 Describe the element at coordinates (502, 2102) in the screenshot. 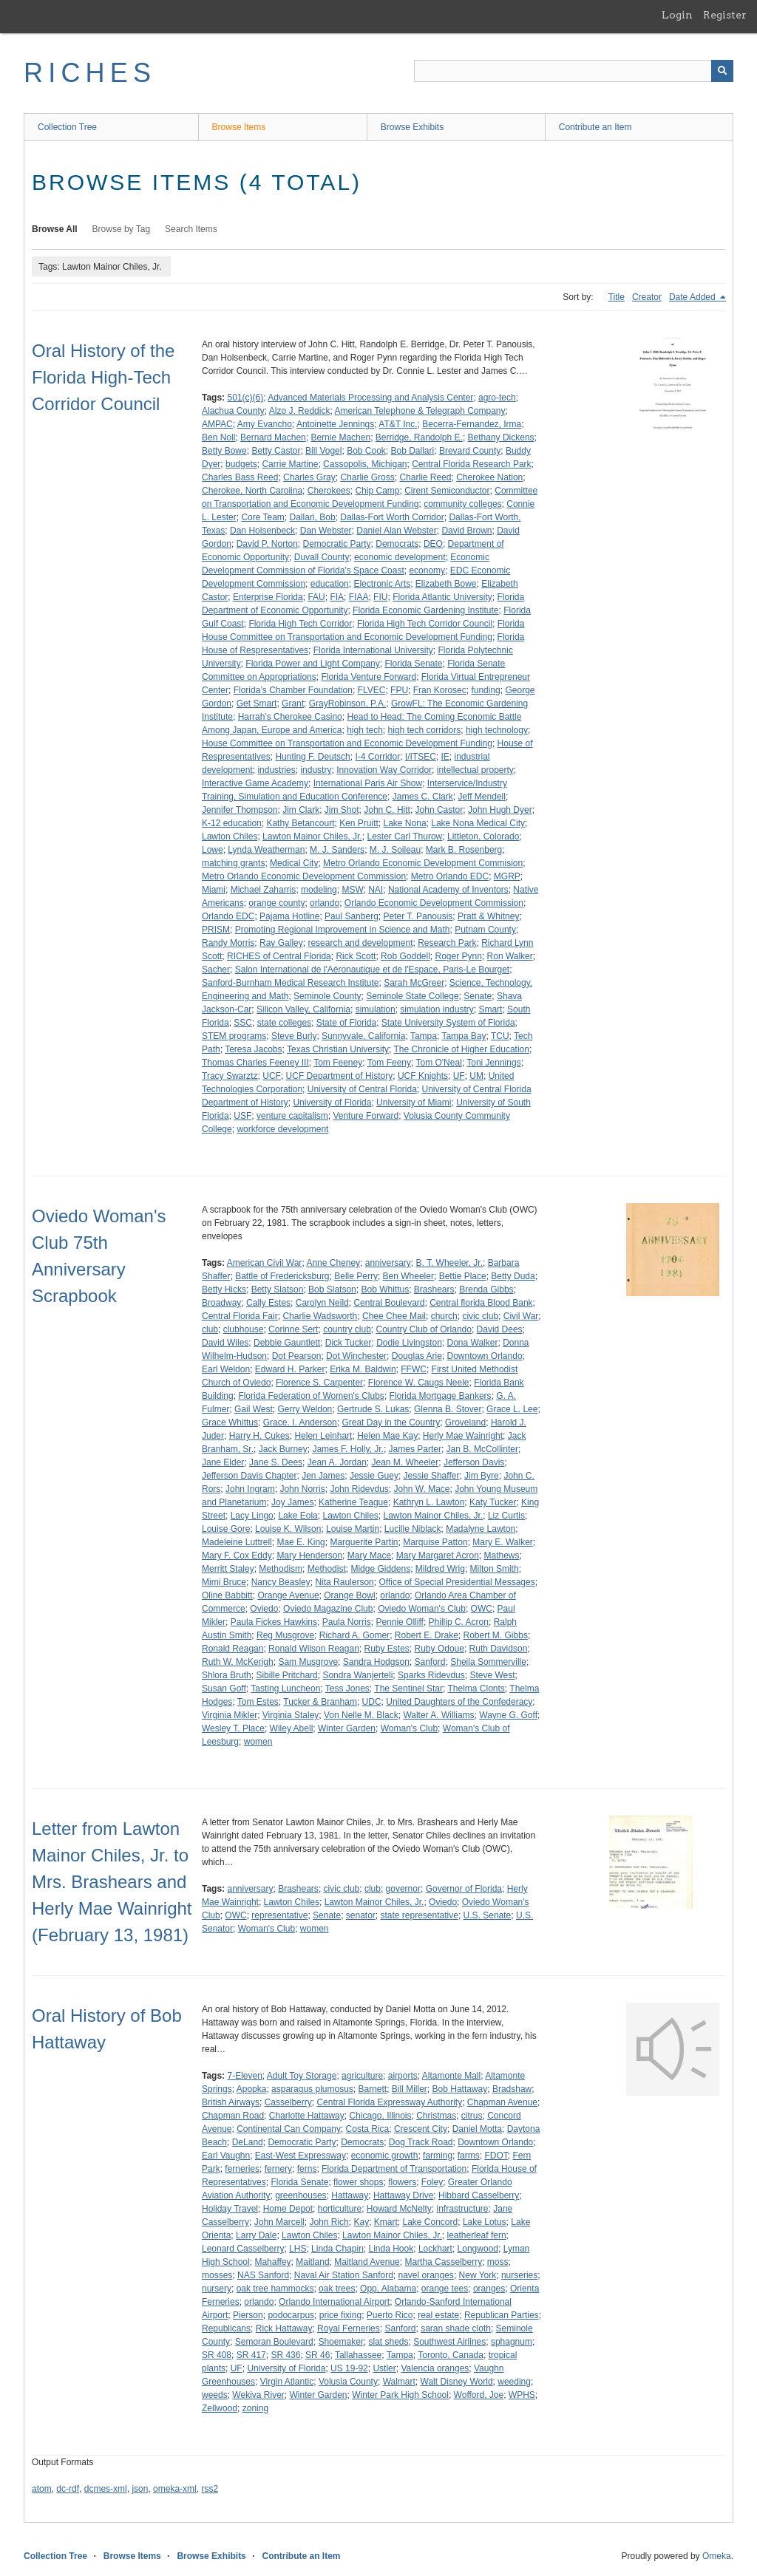

I see `Chapman Avenue` at that location.